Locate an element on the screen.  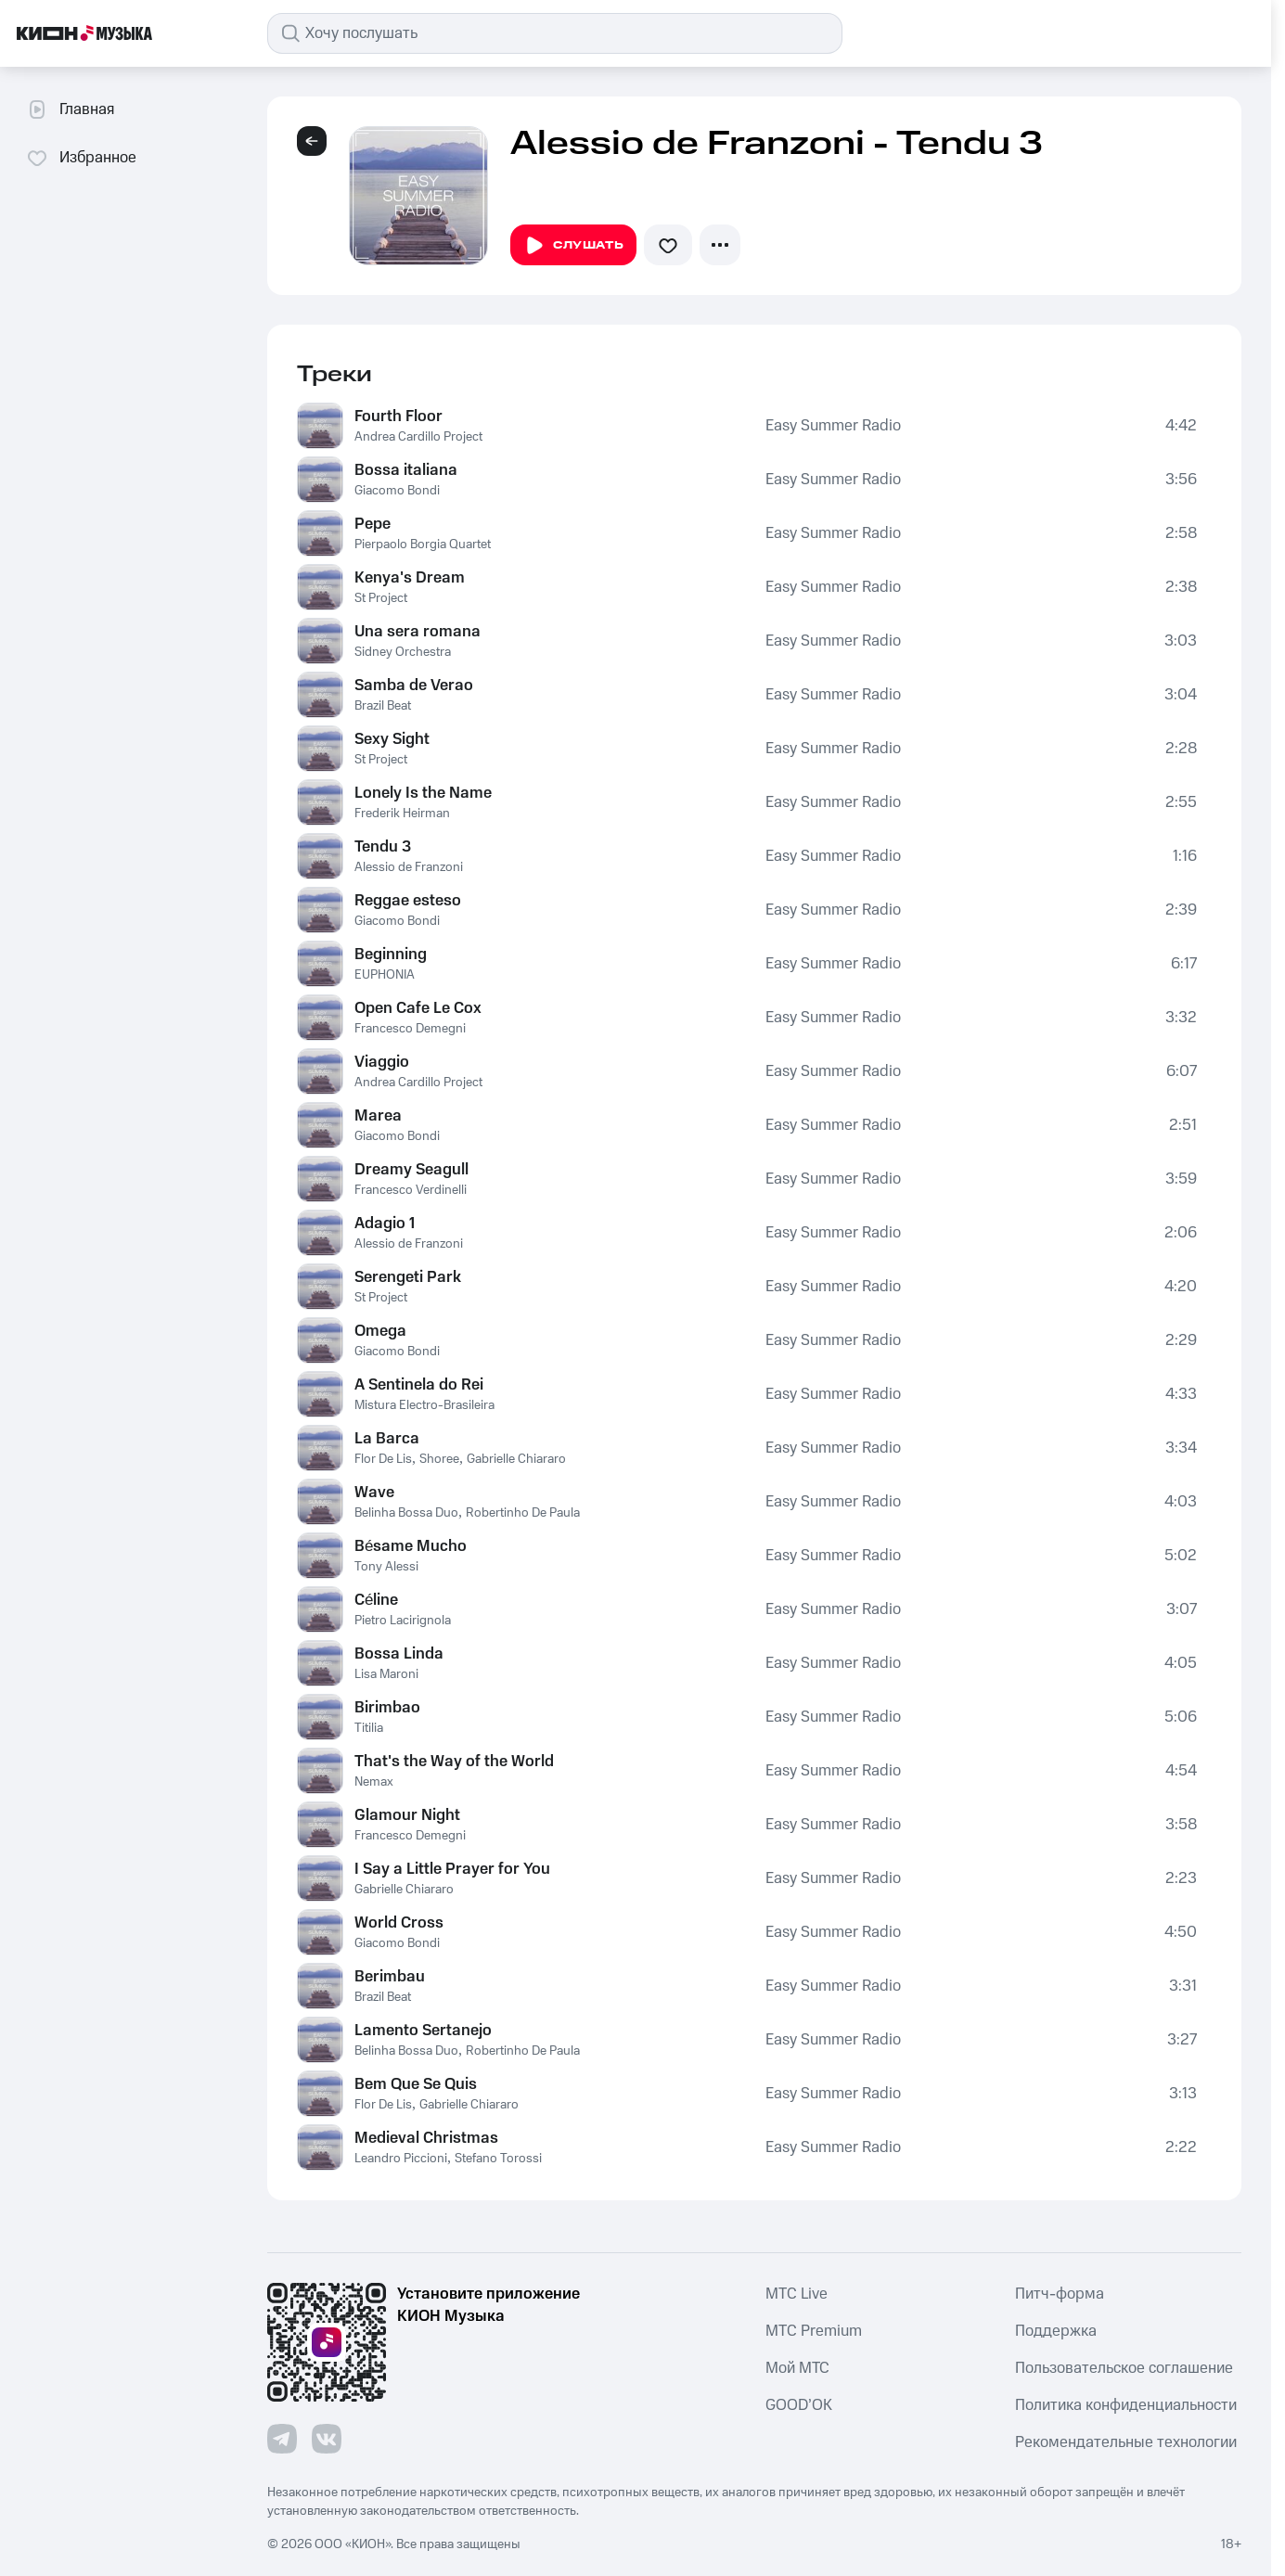
Titilia is located at coordinates (368, 1728).